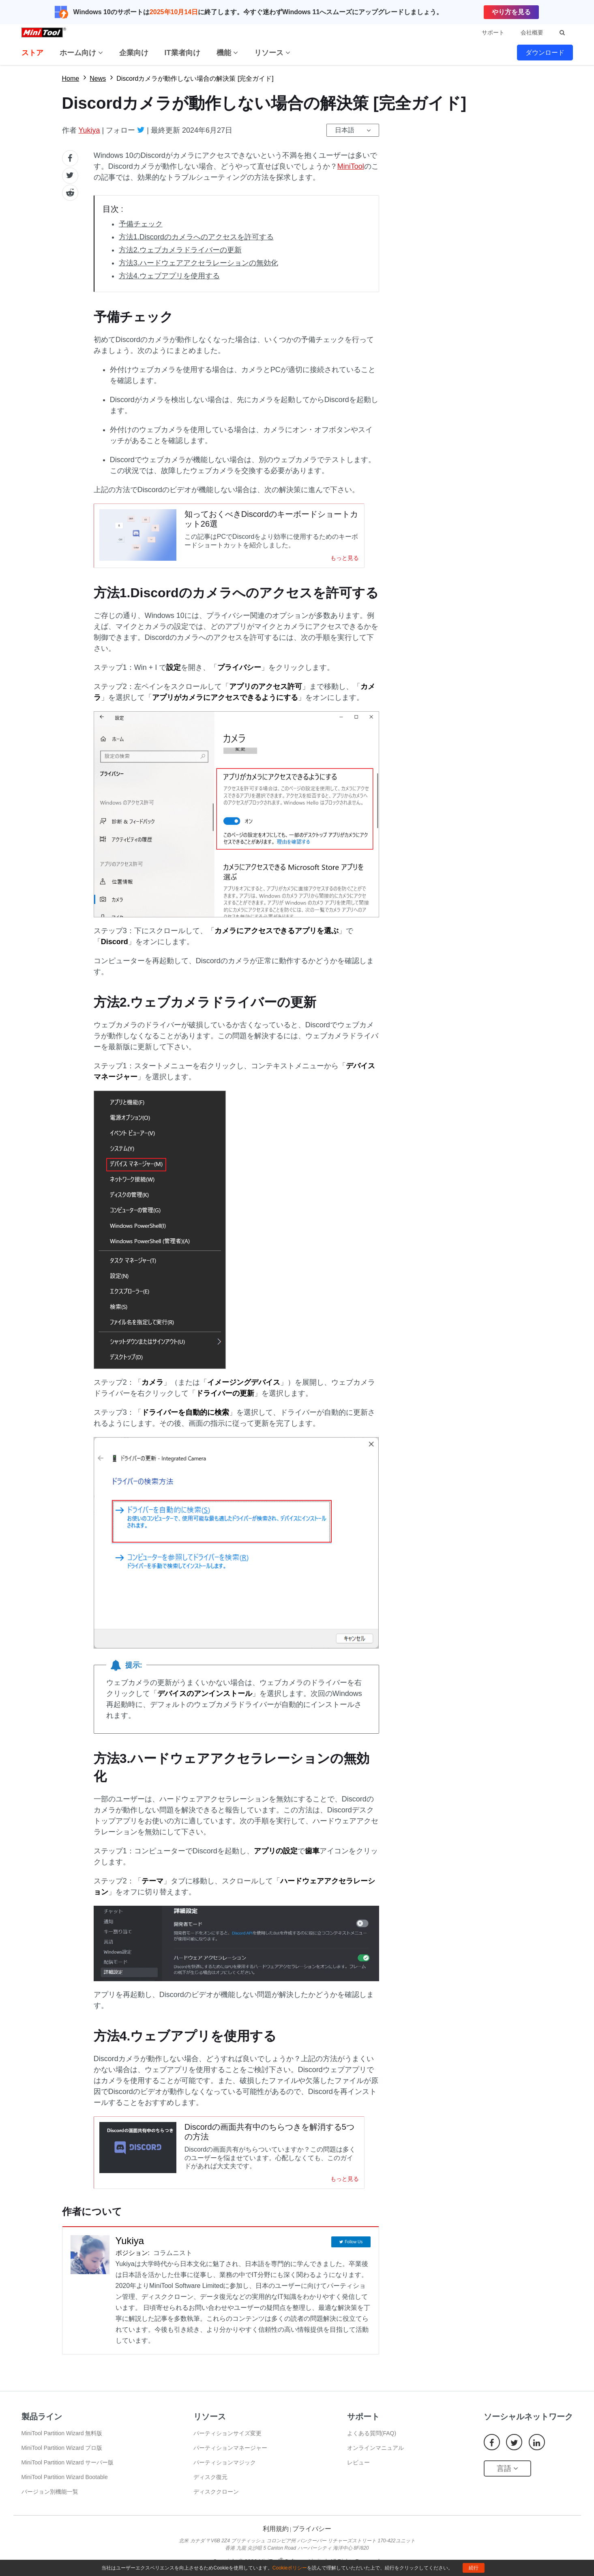 This screenshot has height=2576, width=594. I want to click on 利用規約, so click(276, 2540).